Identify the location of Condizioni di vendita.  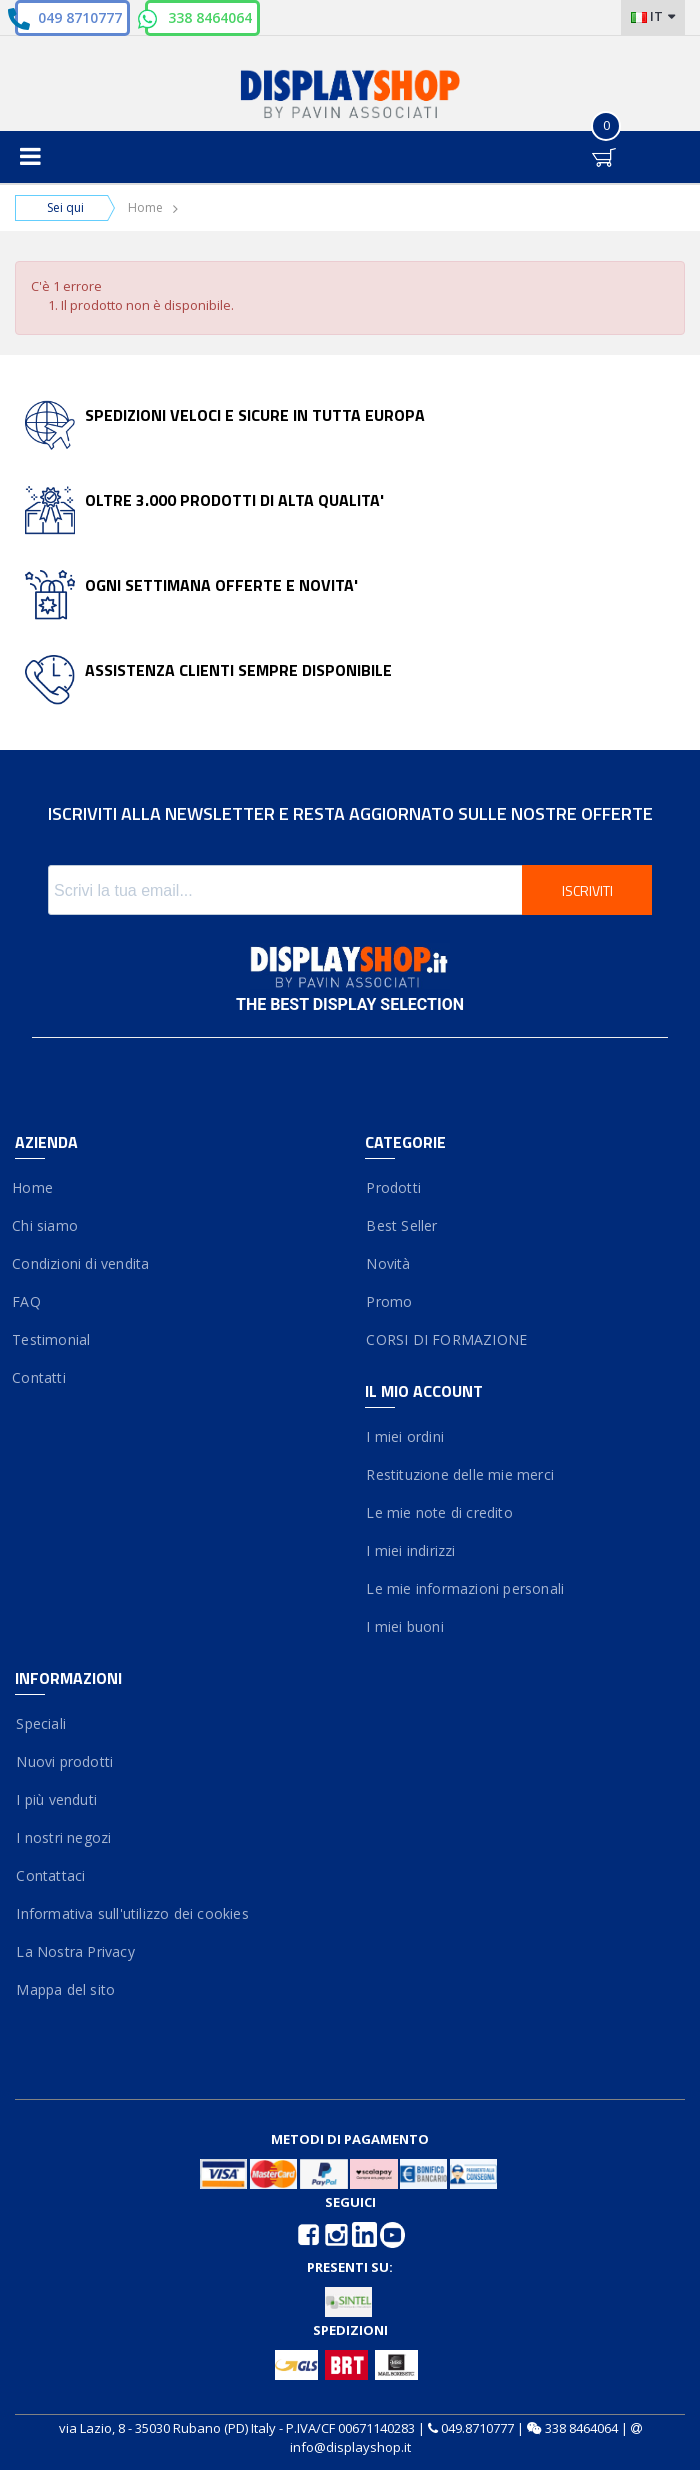
(82, 1263).